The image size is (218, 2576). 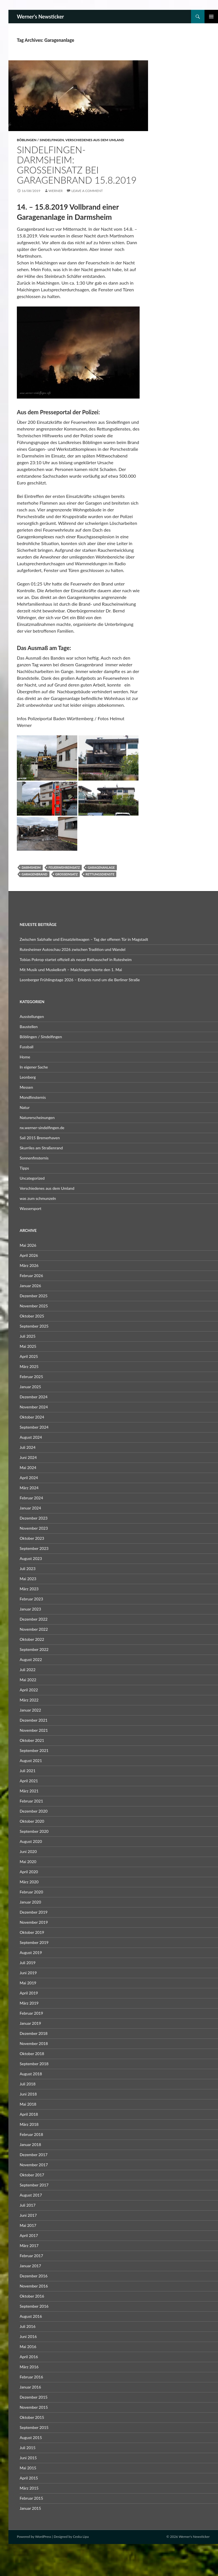 I want to click on Februar 2017, so click(x=31, y=2255).